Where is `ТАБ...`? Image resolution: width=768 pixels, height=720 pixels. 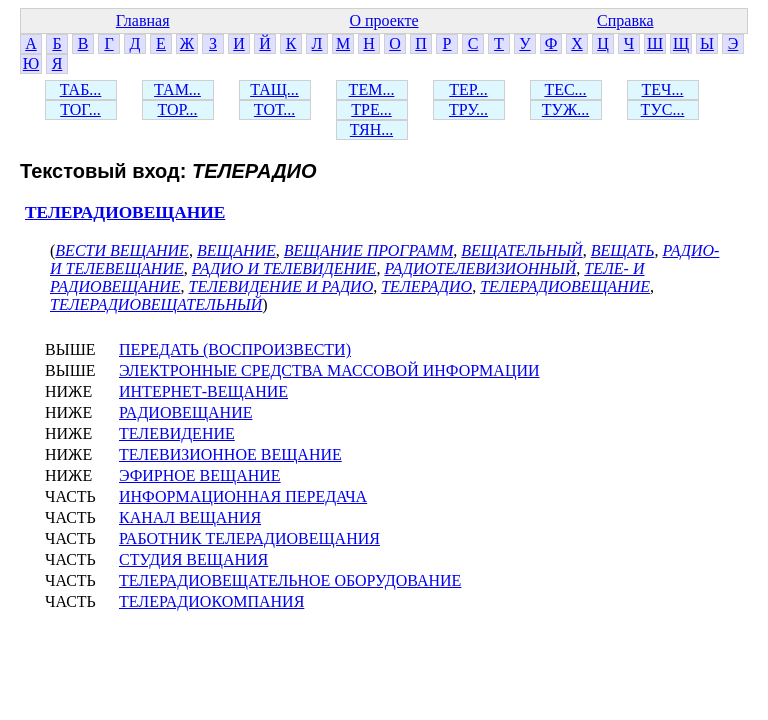 ТАБ... is located at coordinates (81, 89).